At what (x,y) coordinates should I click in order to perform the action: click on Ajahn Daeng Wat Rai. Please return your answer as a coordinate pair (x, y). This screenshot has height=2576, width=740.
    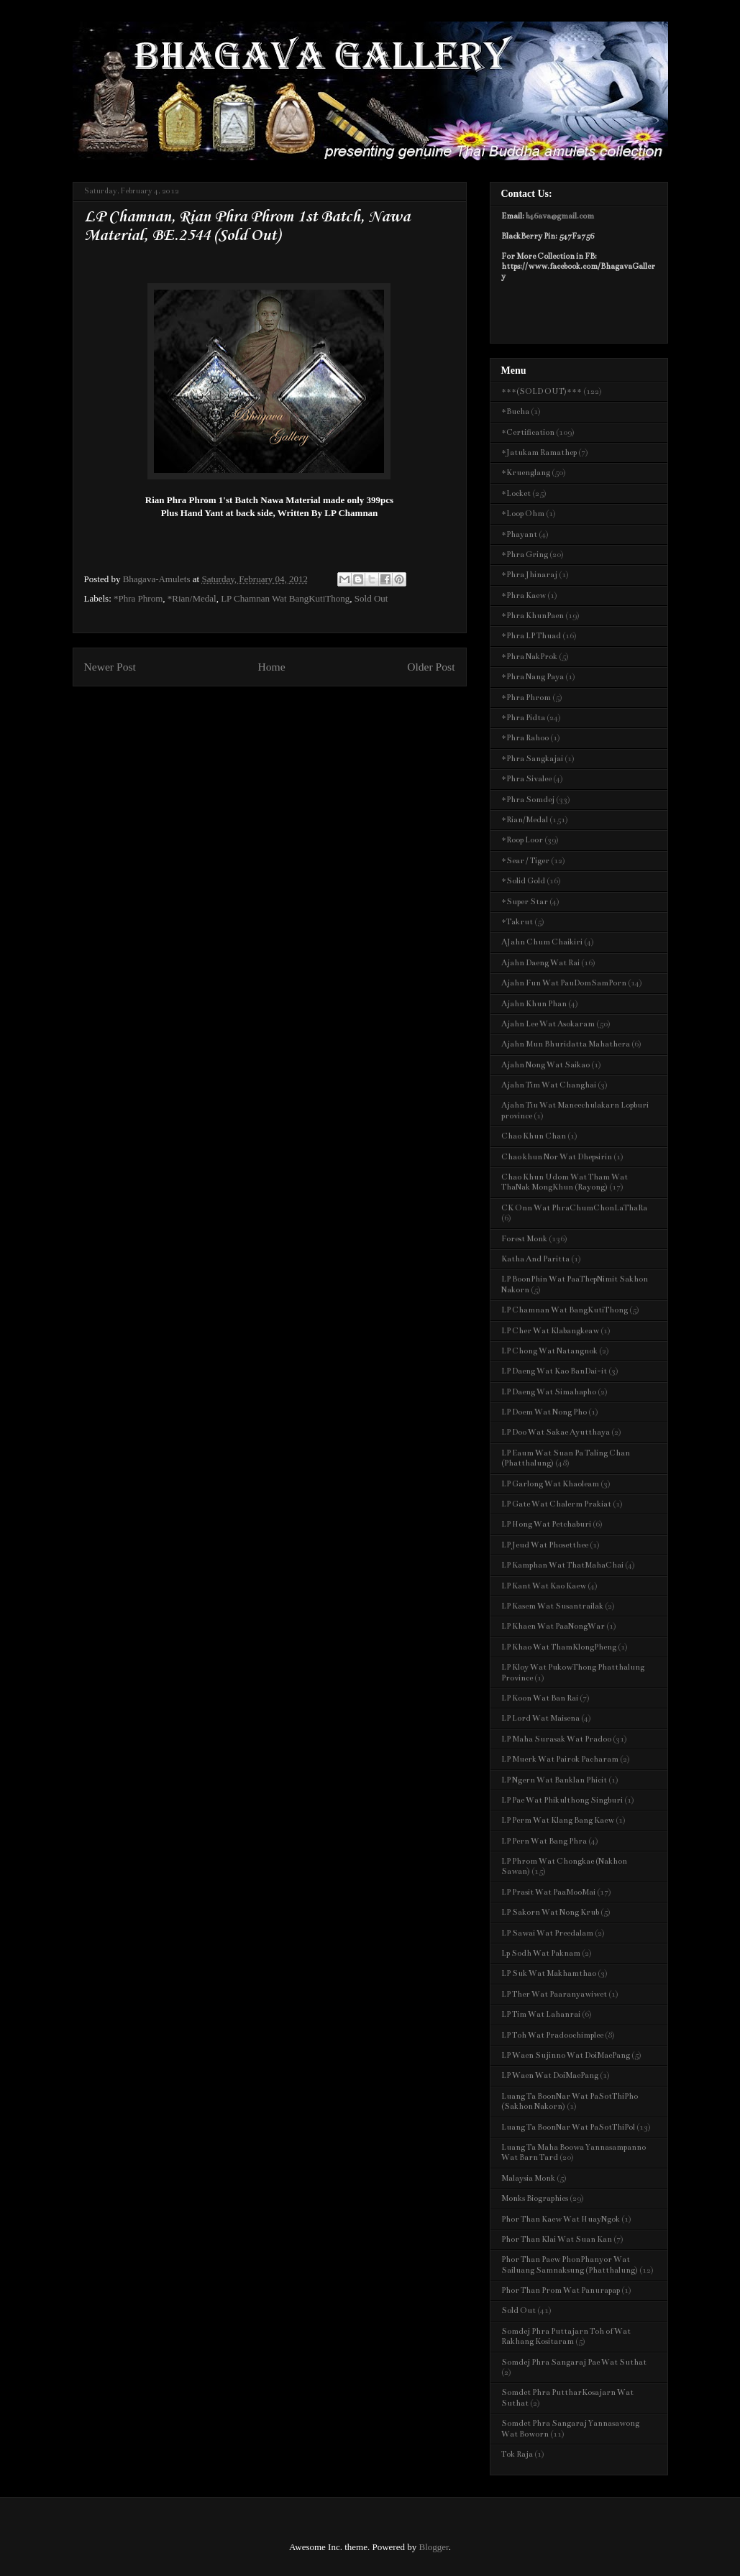
    Looking at the image, I should click on (540, 962).